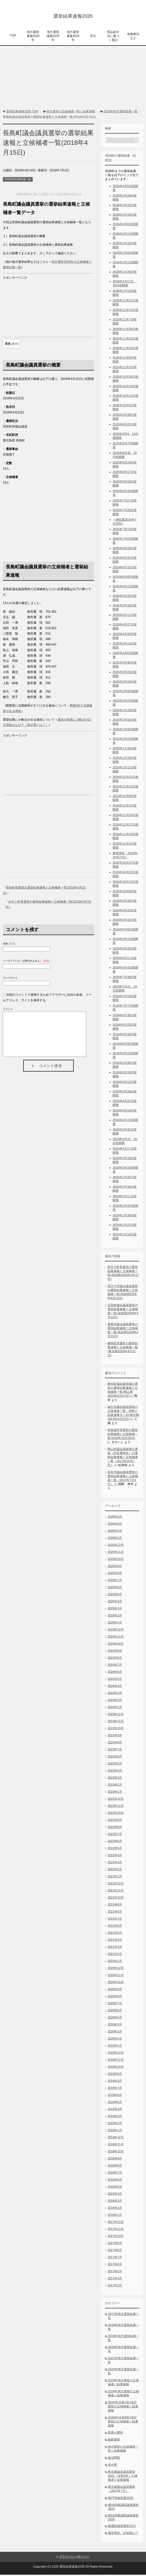 The height and width of the screenshot is (2576, 146). What do you see at coordinates (122, 2527) in the screenshot?
I see `衆議院議員選挙2017` at bounding box center [122, 2527].